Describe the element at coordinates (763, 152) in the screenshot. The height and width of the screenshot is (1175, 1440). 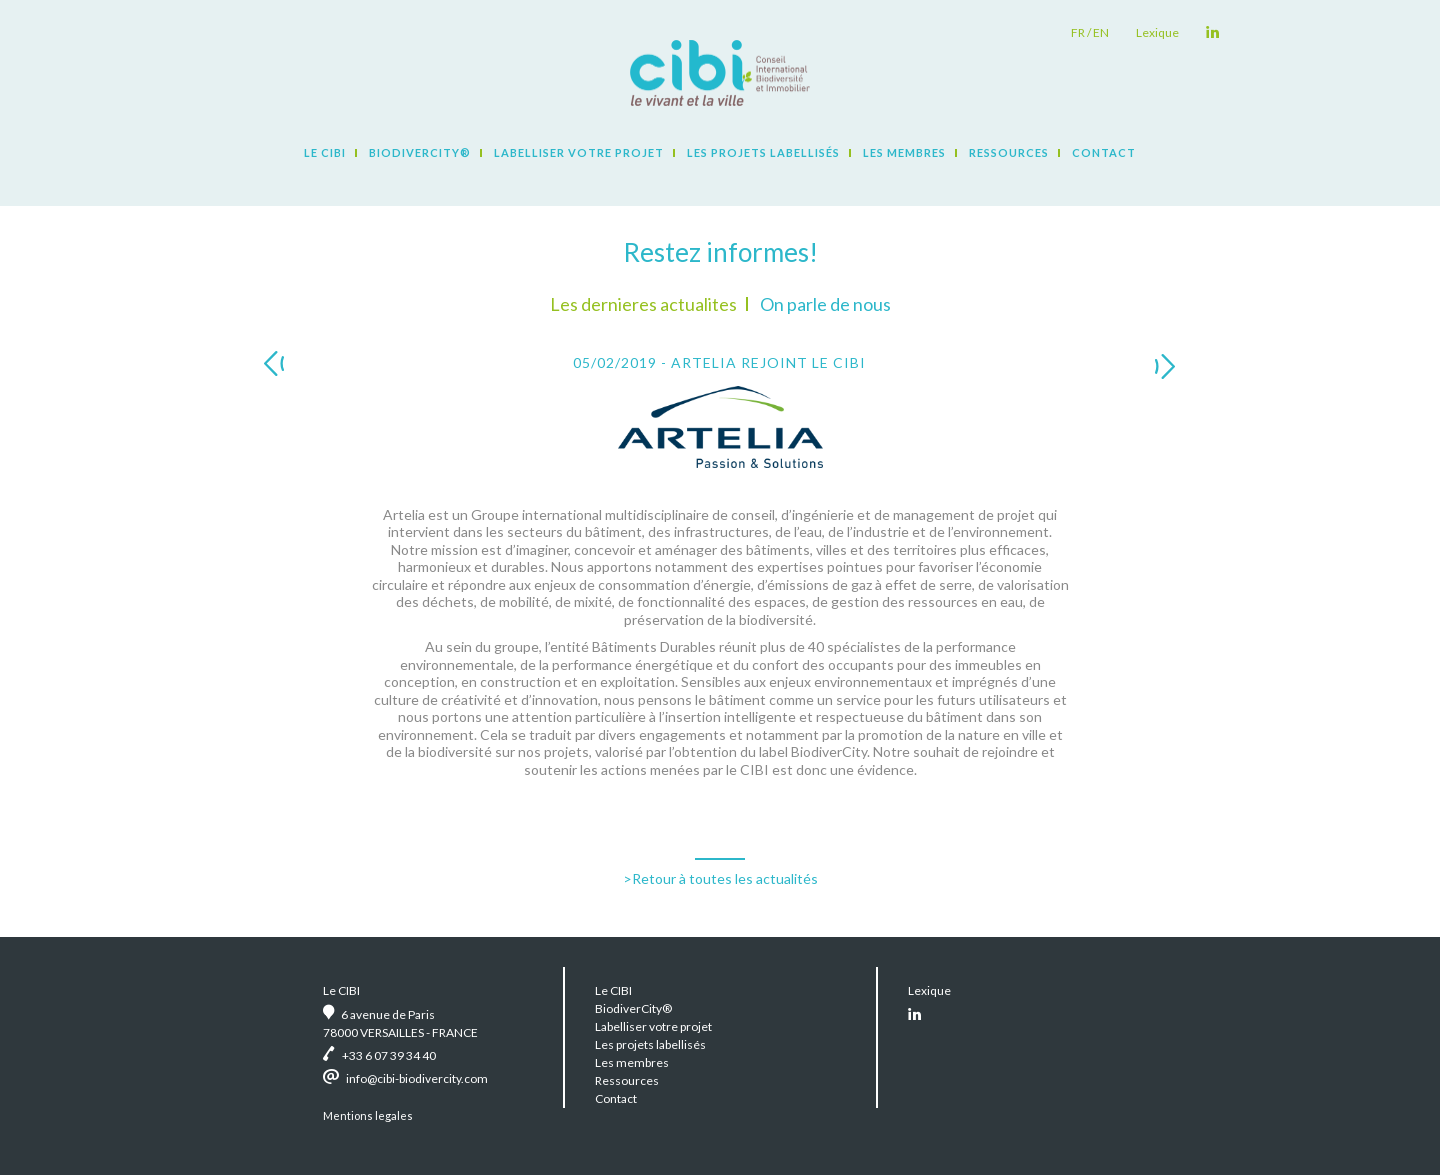
I see `Les projets labellisés` at that location.